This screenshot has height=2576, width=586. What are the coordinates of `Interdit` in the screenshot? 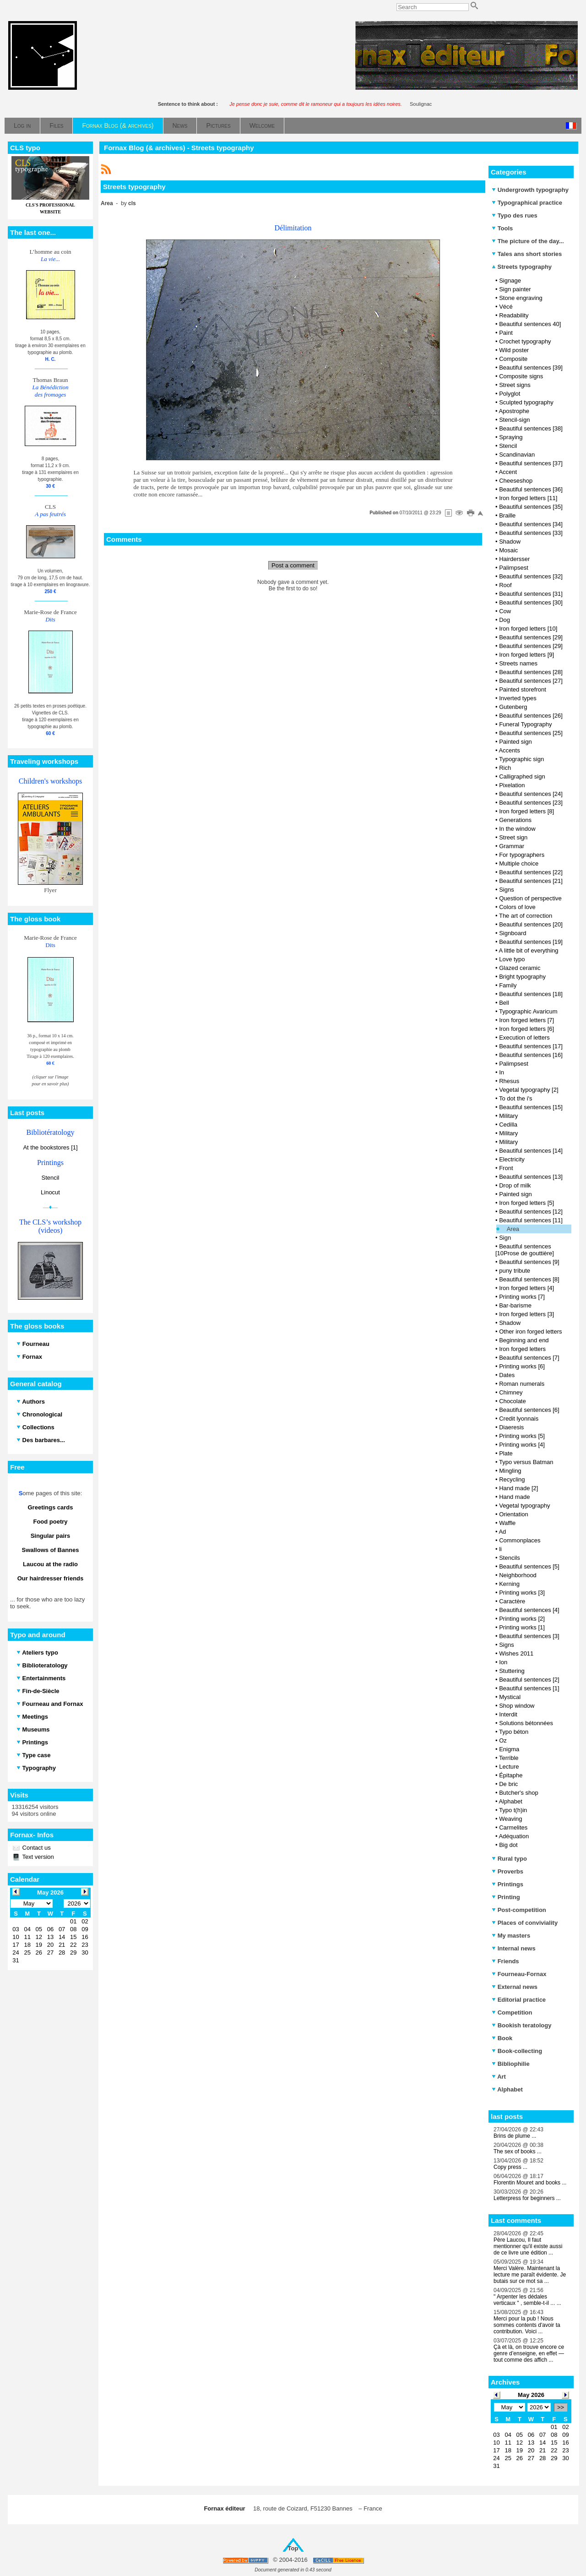 It's located at (508, 1714).